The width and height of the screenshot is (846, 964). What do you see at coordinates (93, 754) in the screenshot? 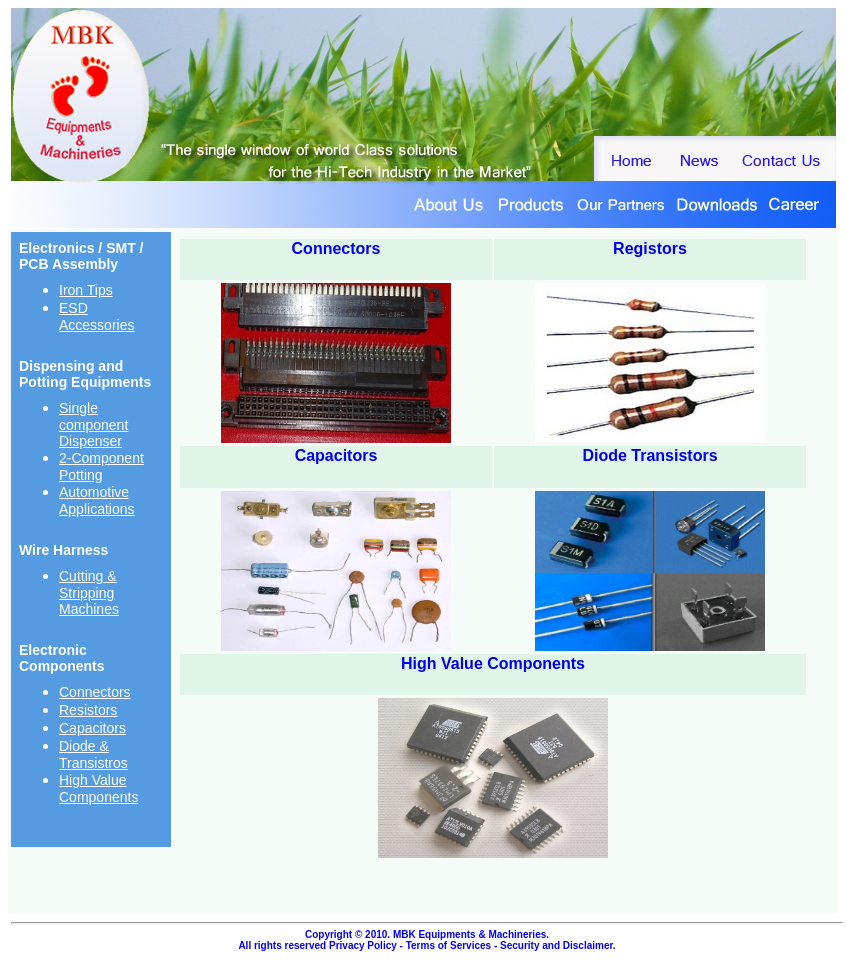
I see `Diode & Transistros` at bounding box center [93, 754].